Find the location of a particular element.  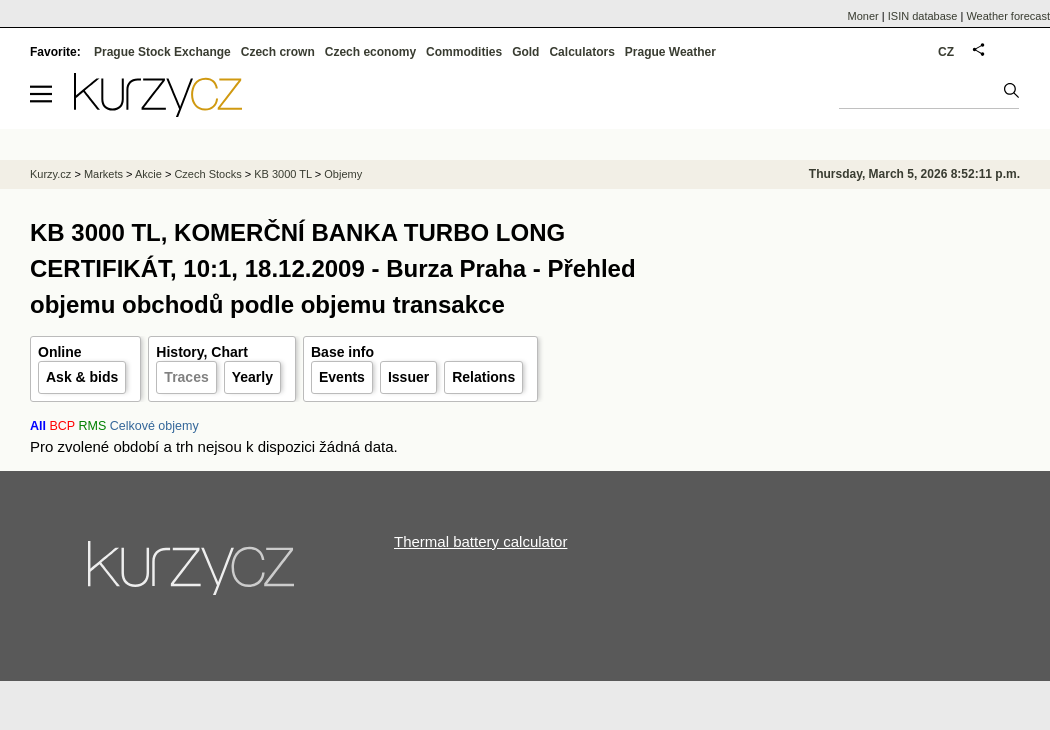

KB 3000 TL is located at coordinates (283, 174).